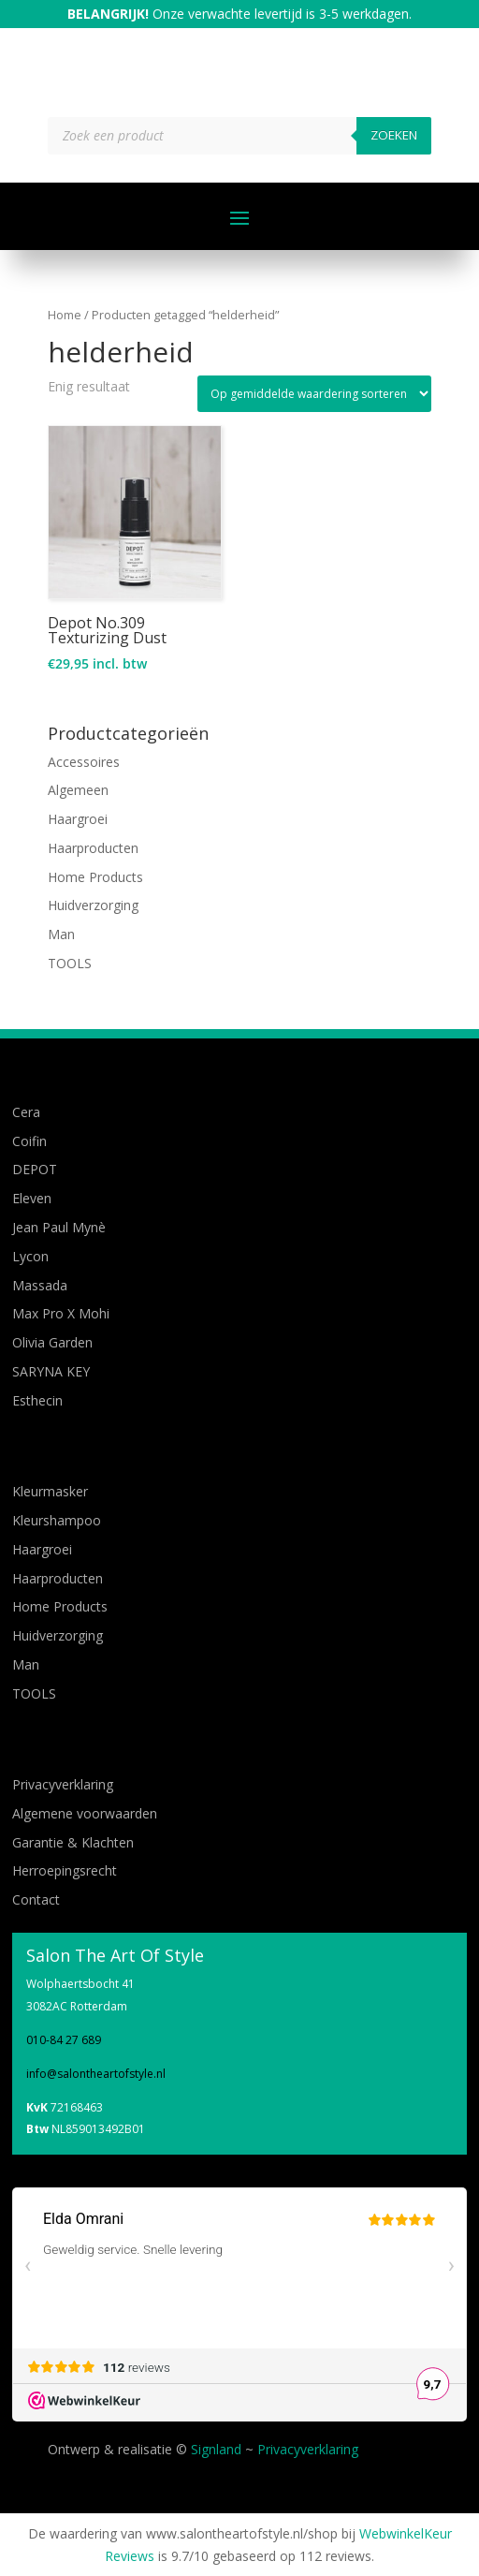 The height and width of the screenshot is (2576, 479). I want to click on Kleurshampoo, so click(56, 1520).